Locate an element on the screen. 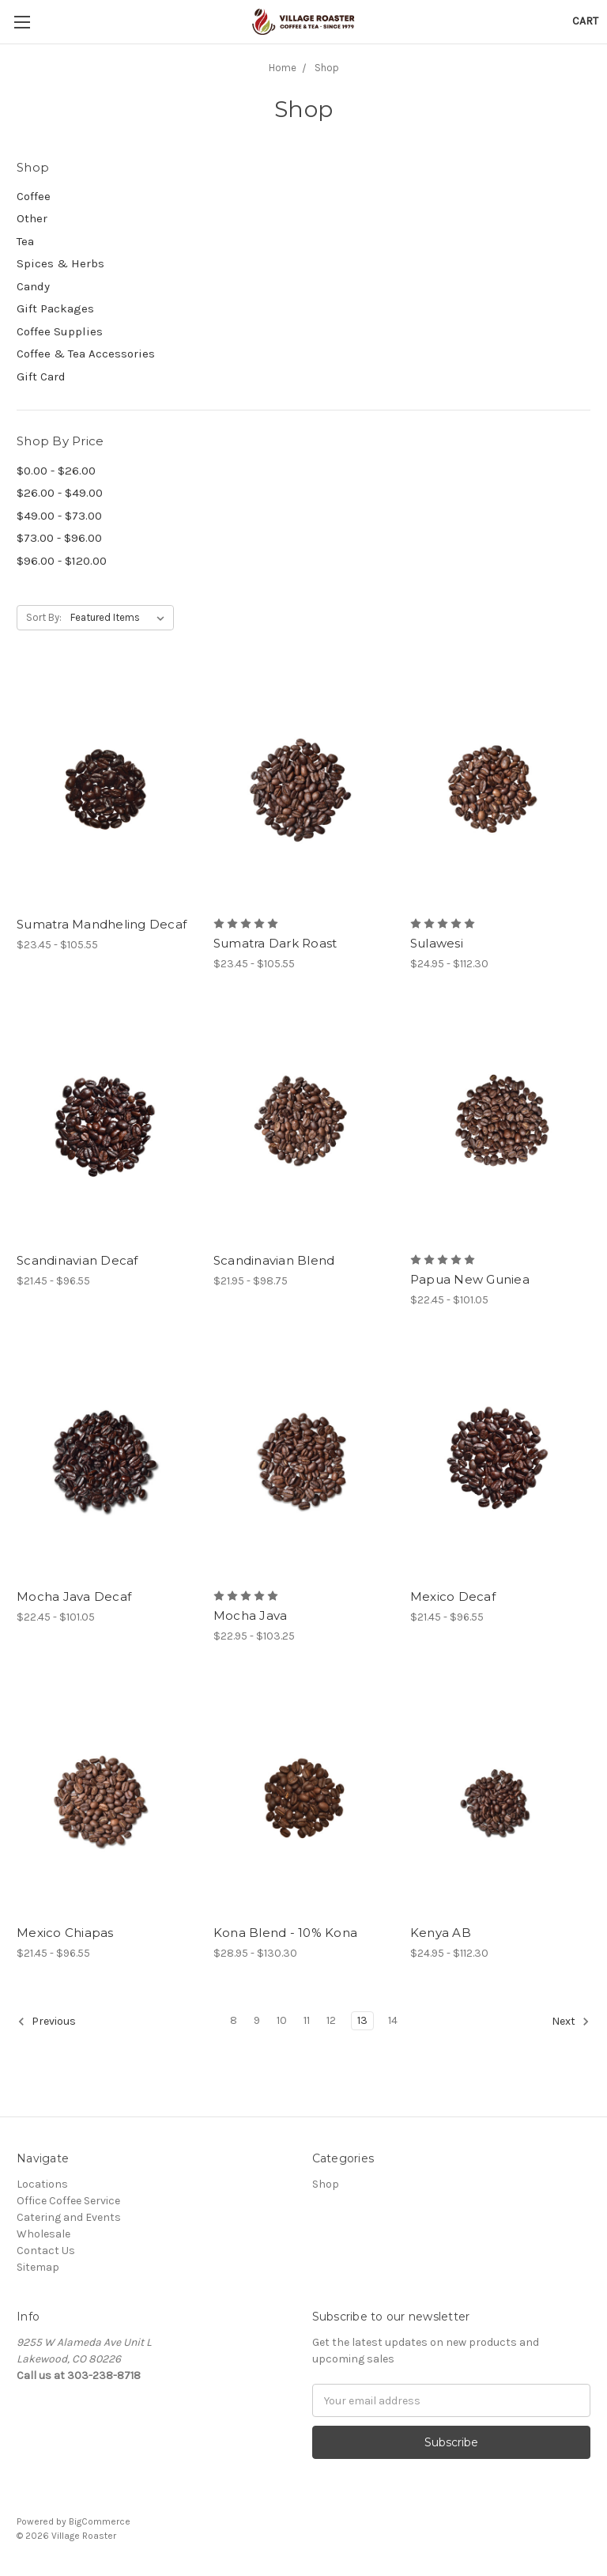 The height and width of the screenshot is (2576, 607). Sumatra Dark Roast is located at coordinates (275, 943).